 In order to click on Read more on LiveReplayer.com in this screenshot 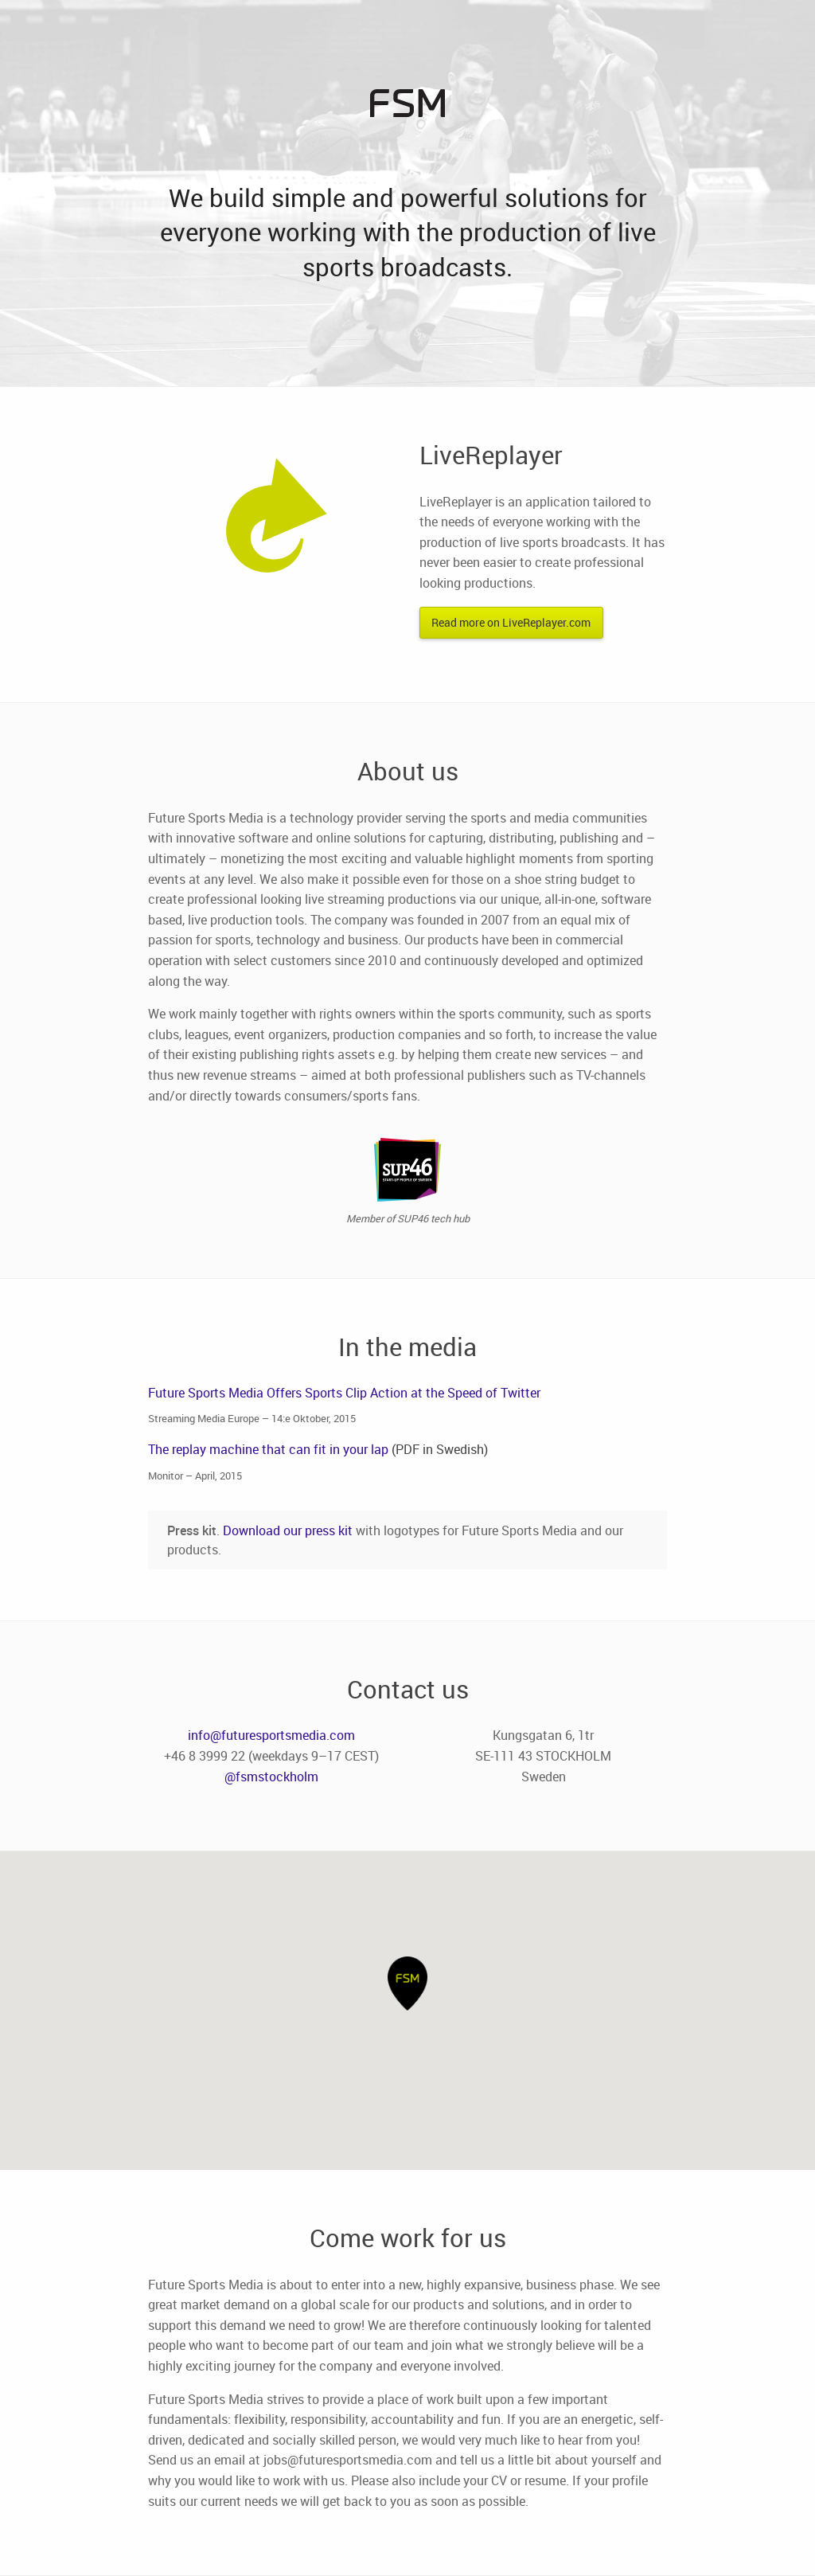, I will do `click(511, 622)`.